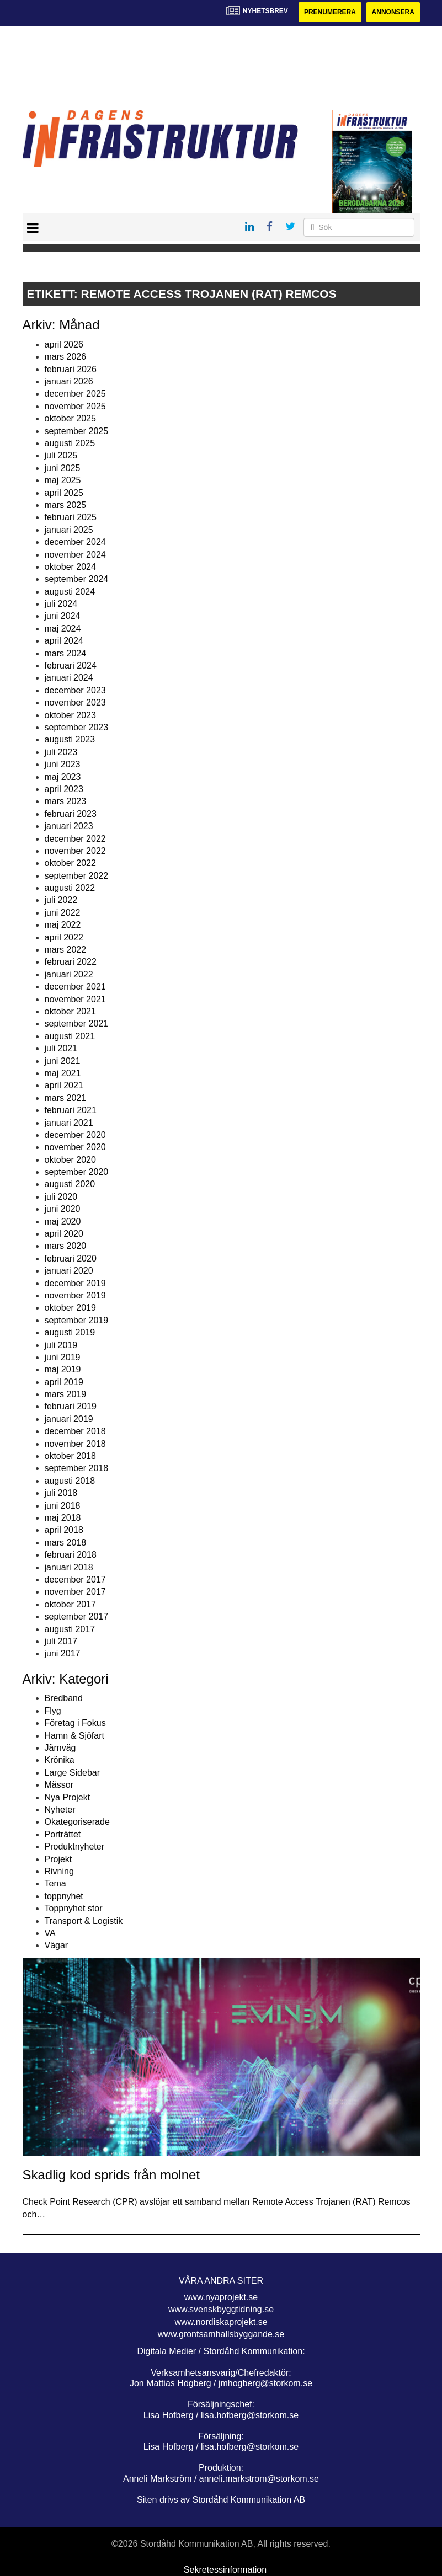 The height and width of the screenshot is (2576, 442). What do you see at coordinates (53, 1710) in the screenshot?
I see `Flyg` at bounding box center [53, 1710].